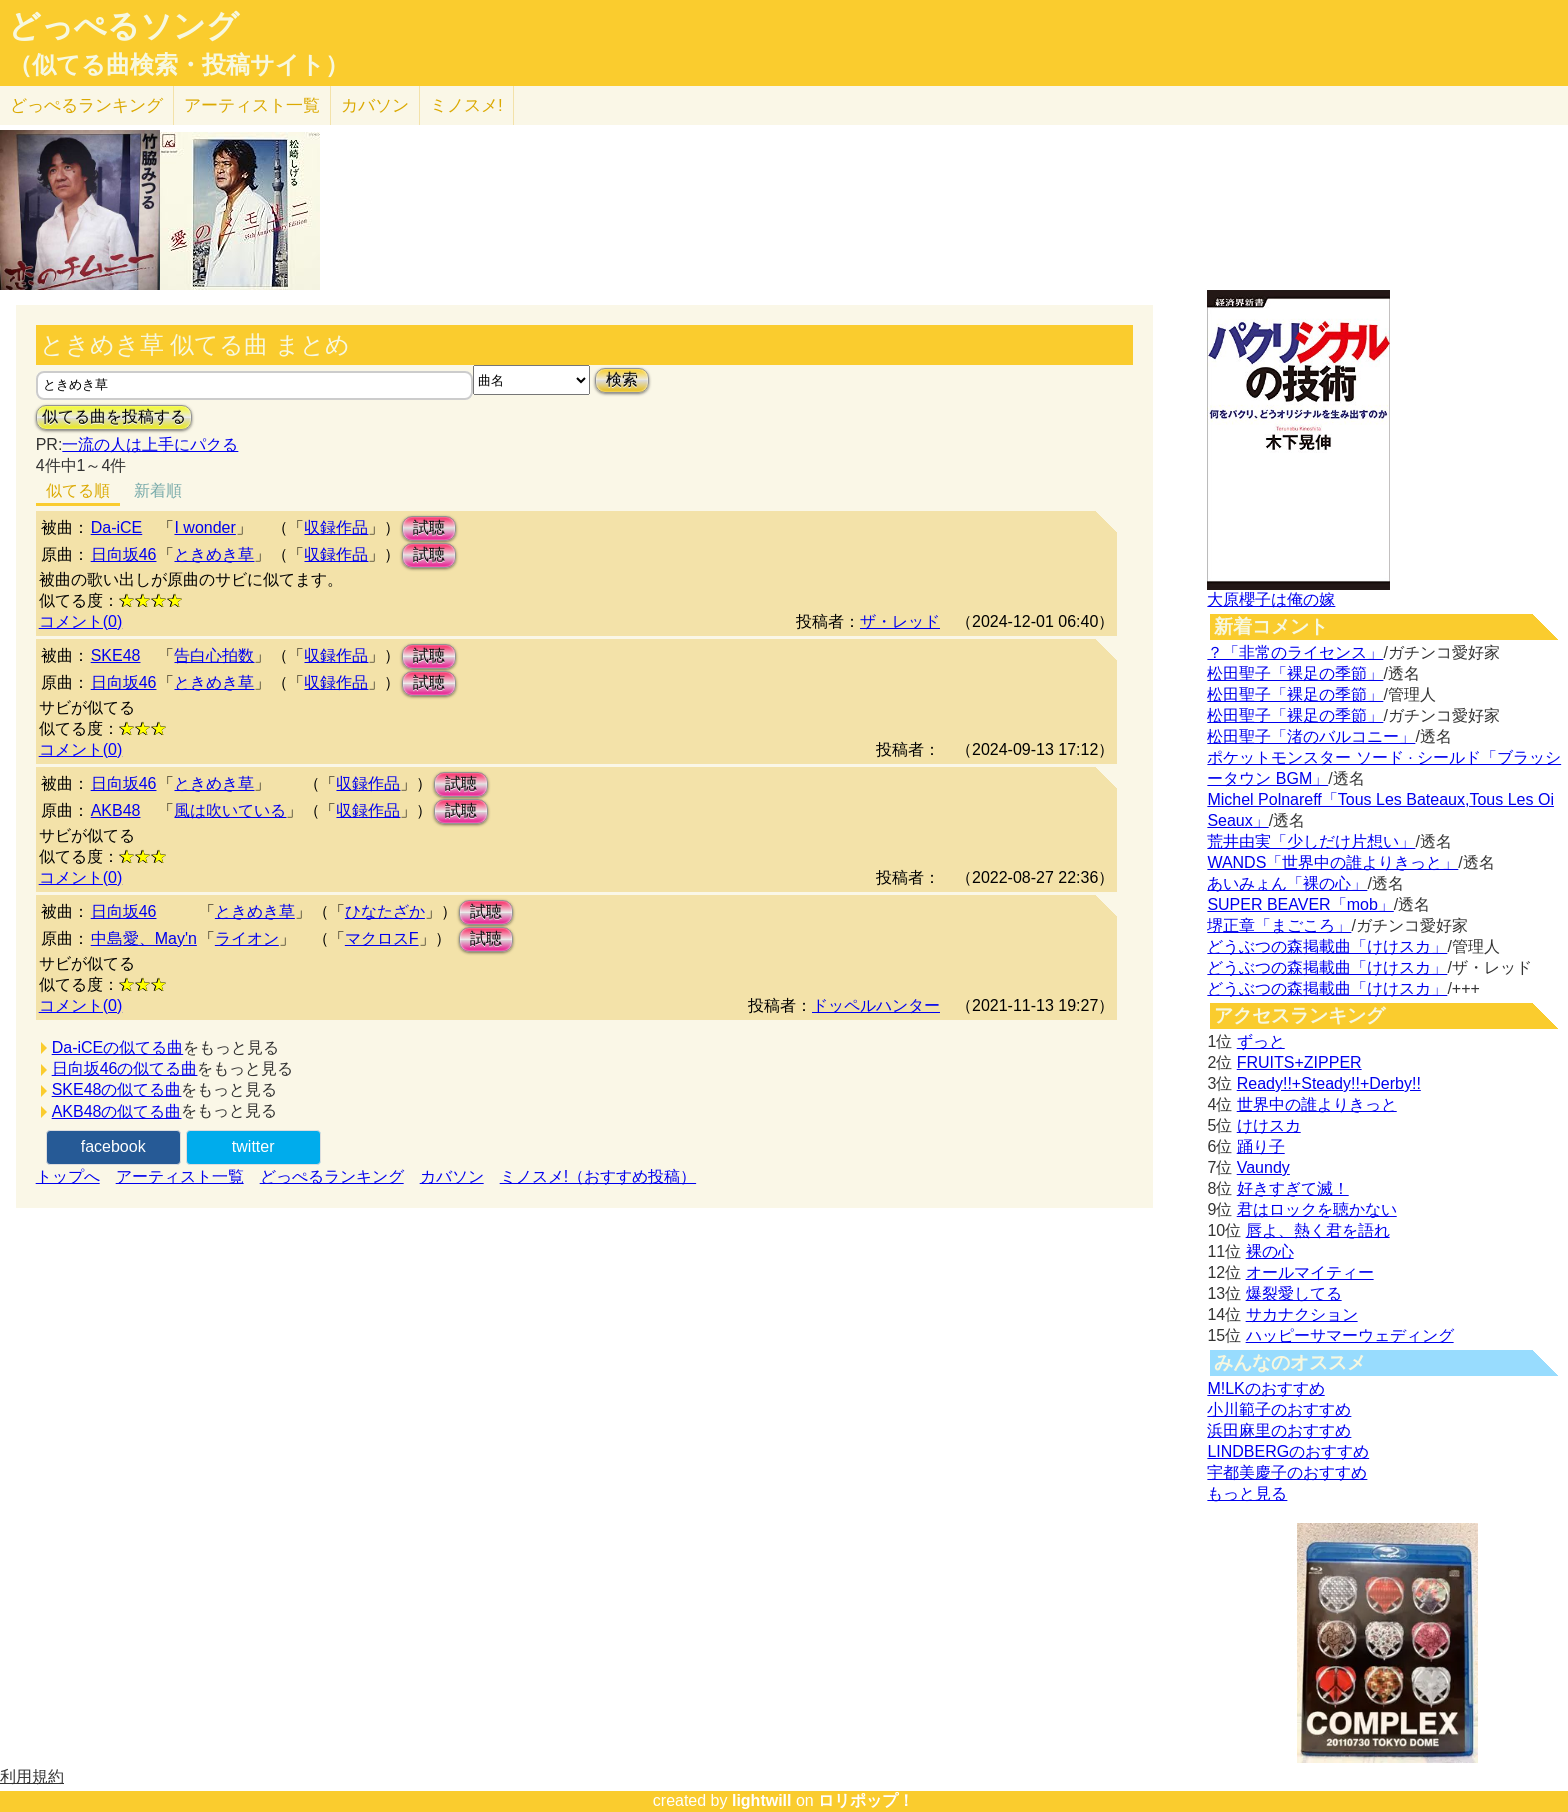 This screenshot has height=1812, width=1568. What do you see at coordinates (429, 527) in the screenshot?
I see `試聴` at bounding box center [429, 527].